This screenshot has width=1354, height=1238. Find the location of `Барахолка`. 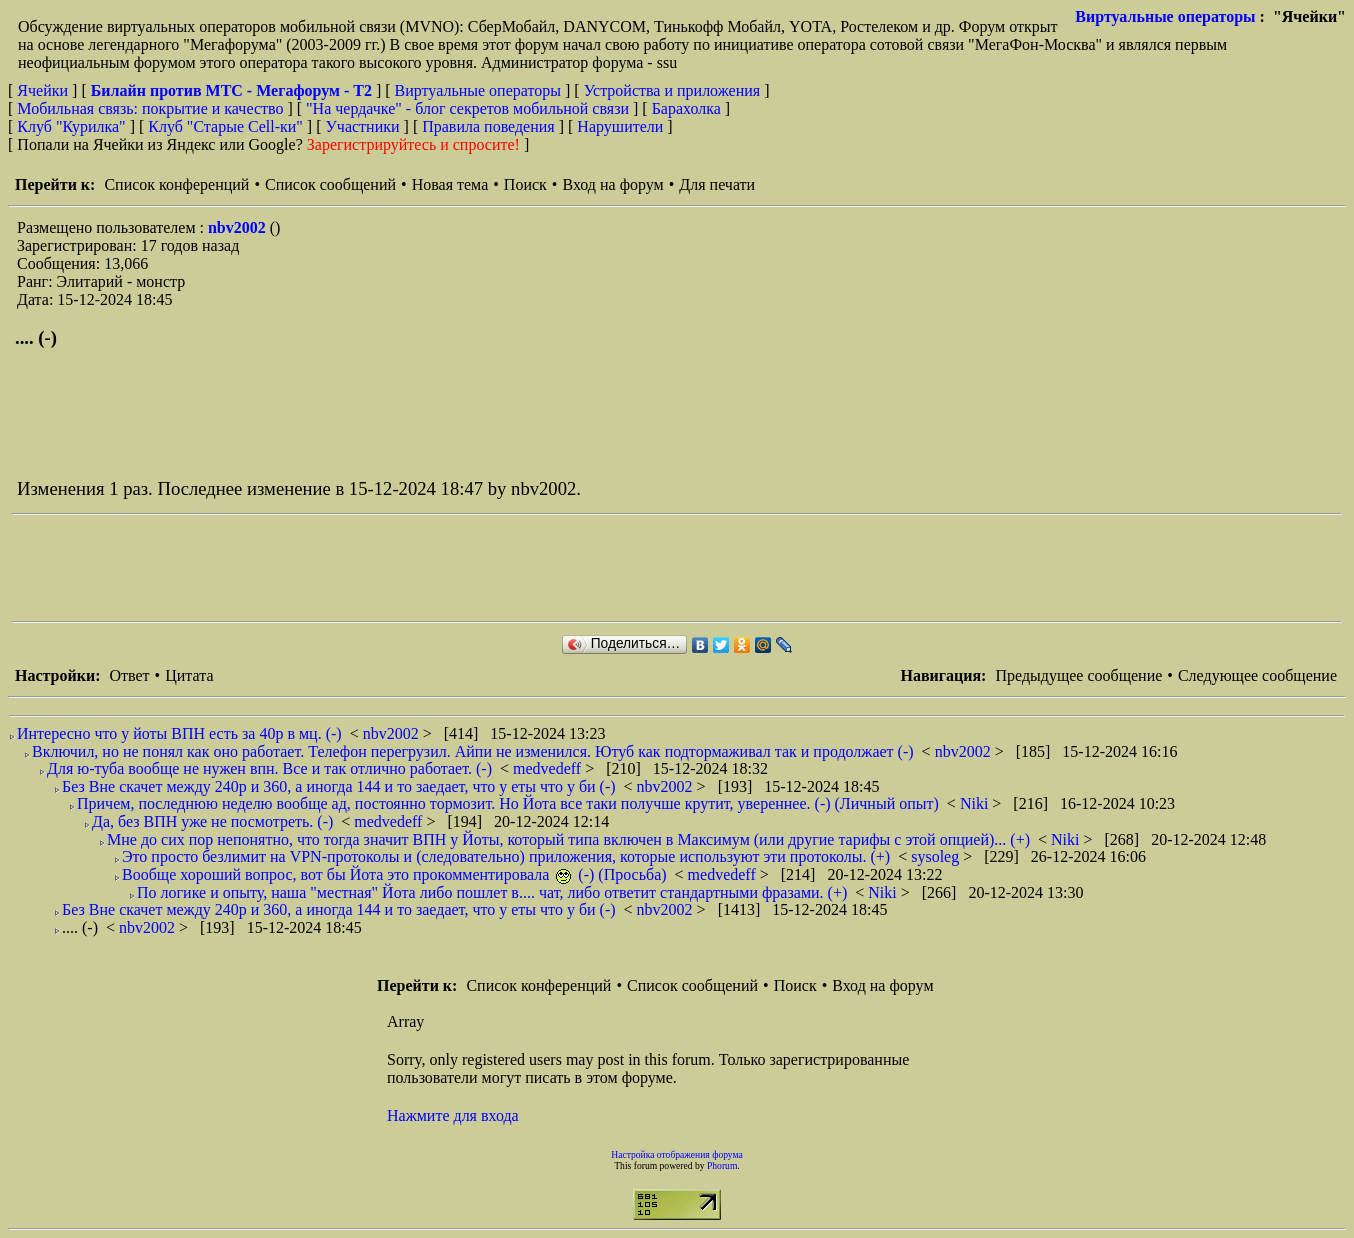

Барахолка is located at coordinates (686, 108).